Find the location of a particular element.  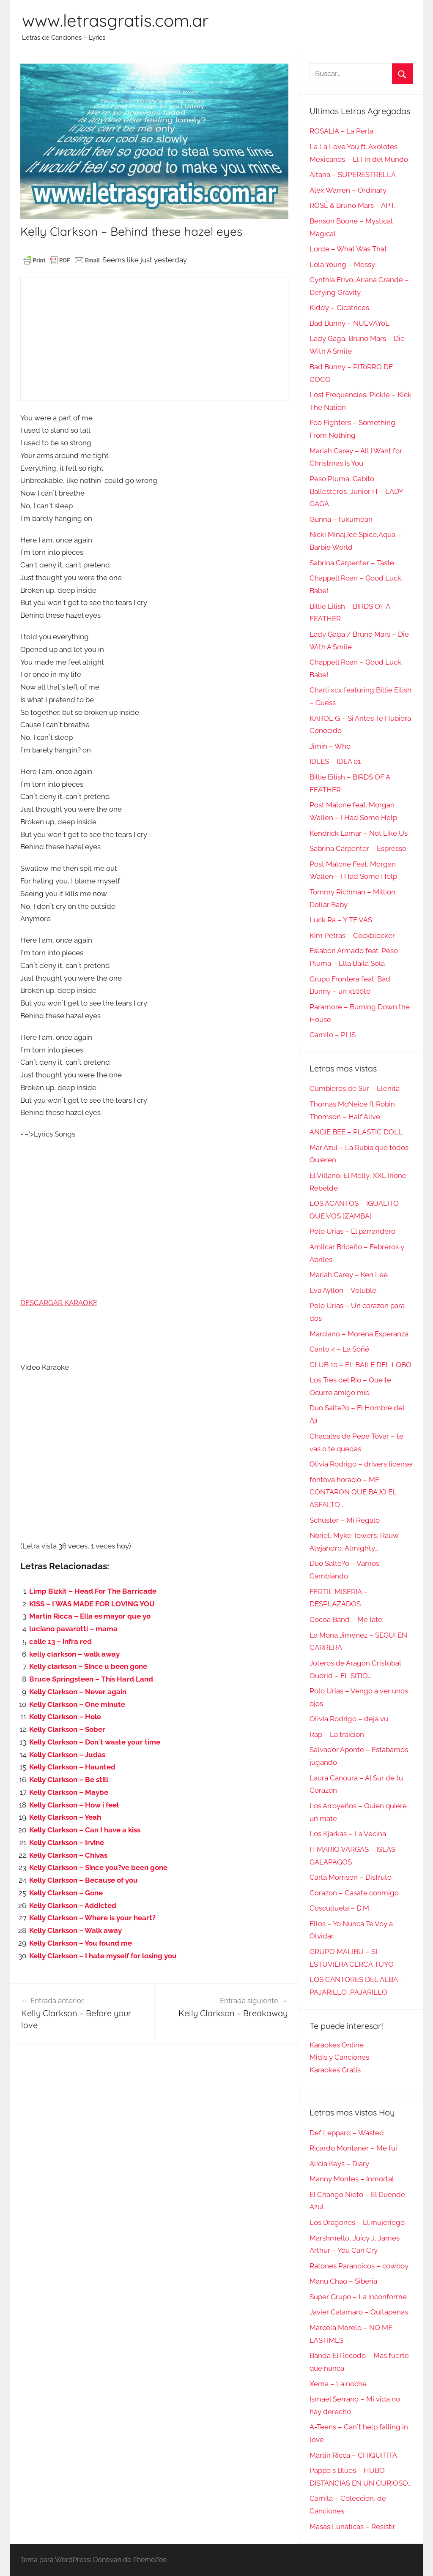

Kelly Clarkson – Be still is located at coordinates (68, 1779).